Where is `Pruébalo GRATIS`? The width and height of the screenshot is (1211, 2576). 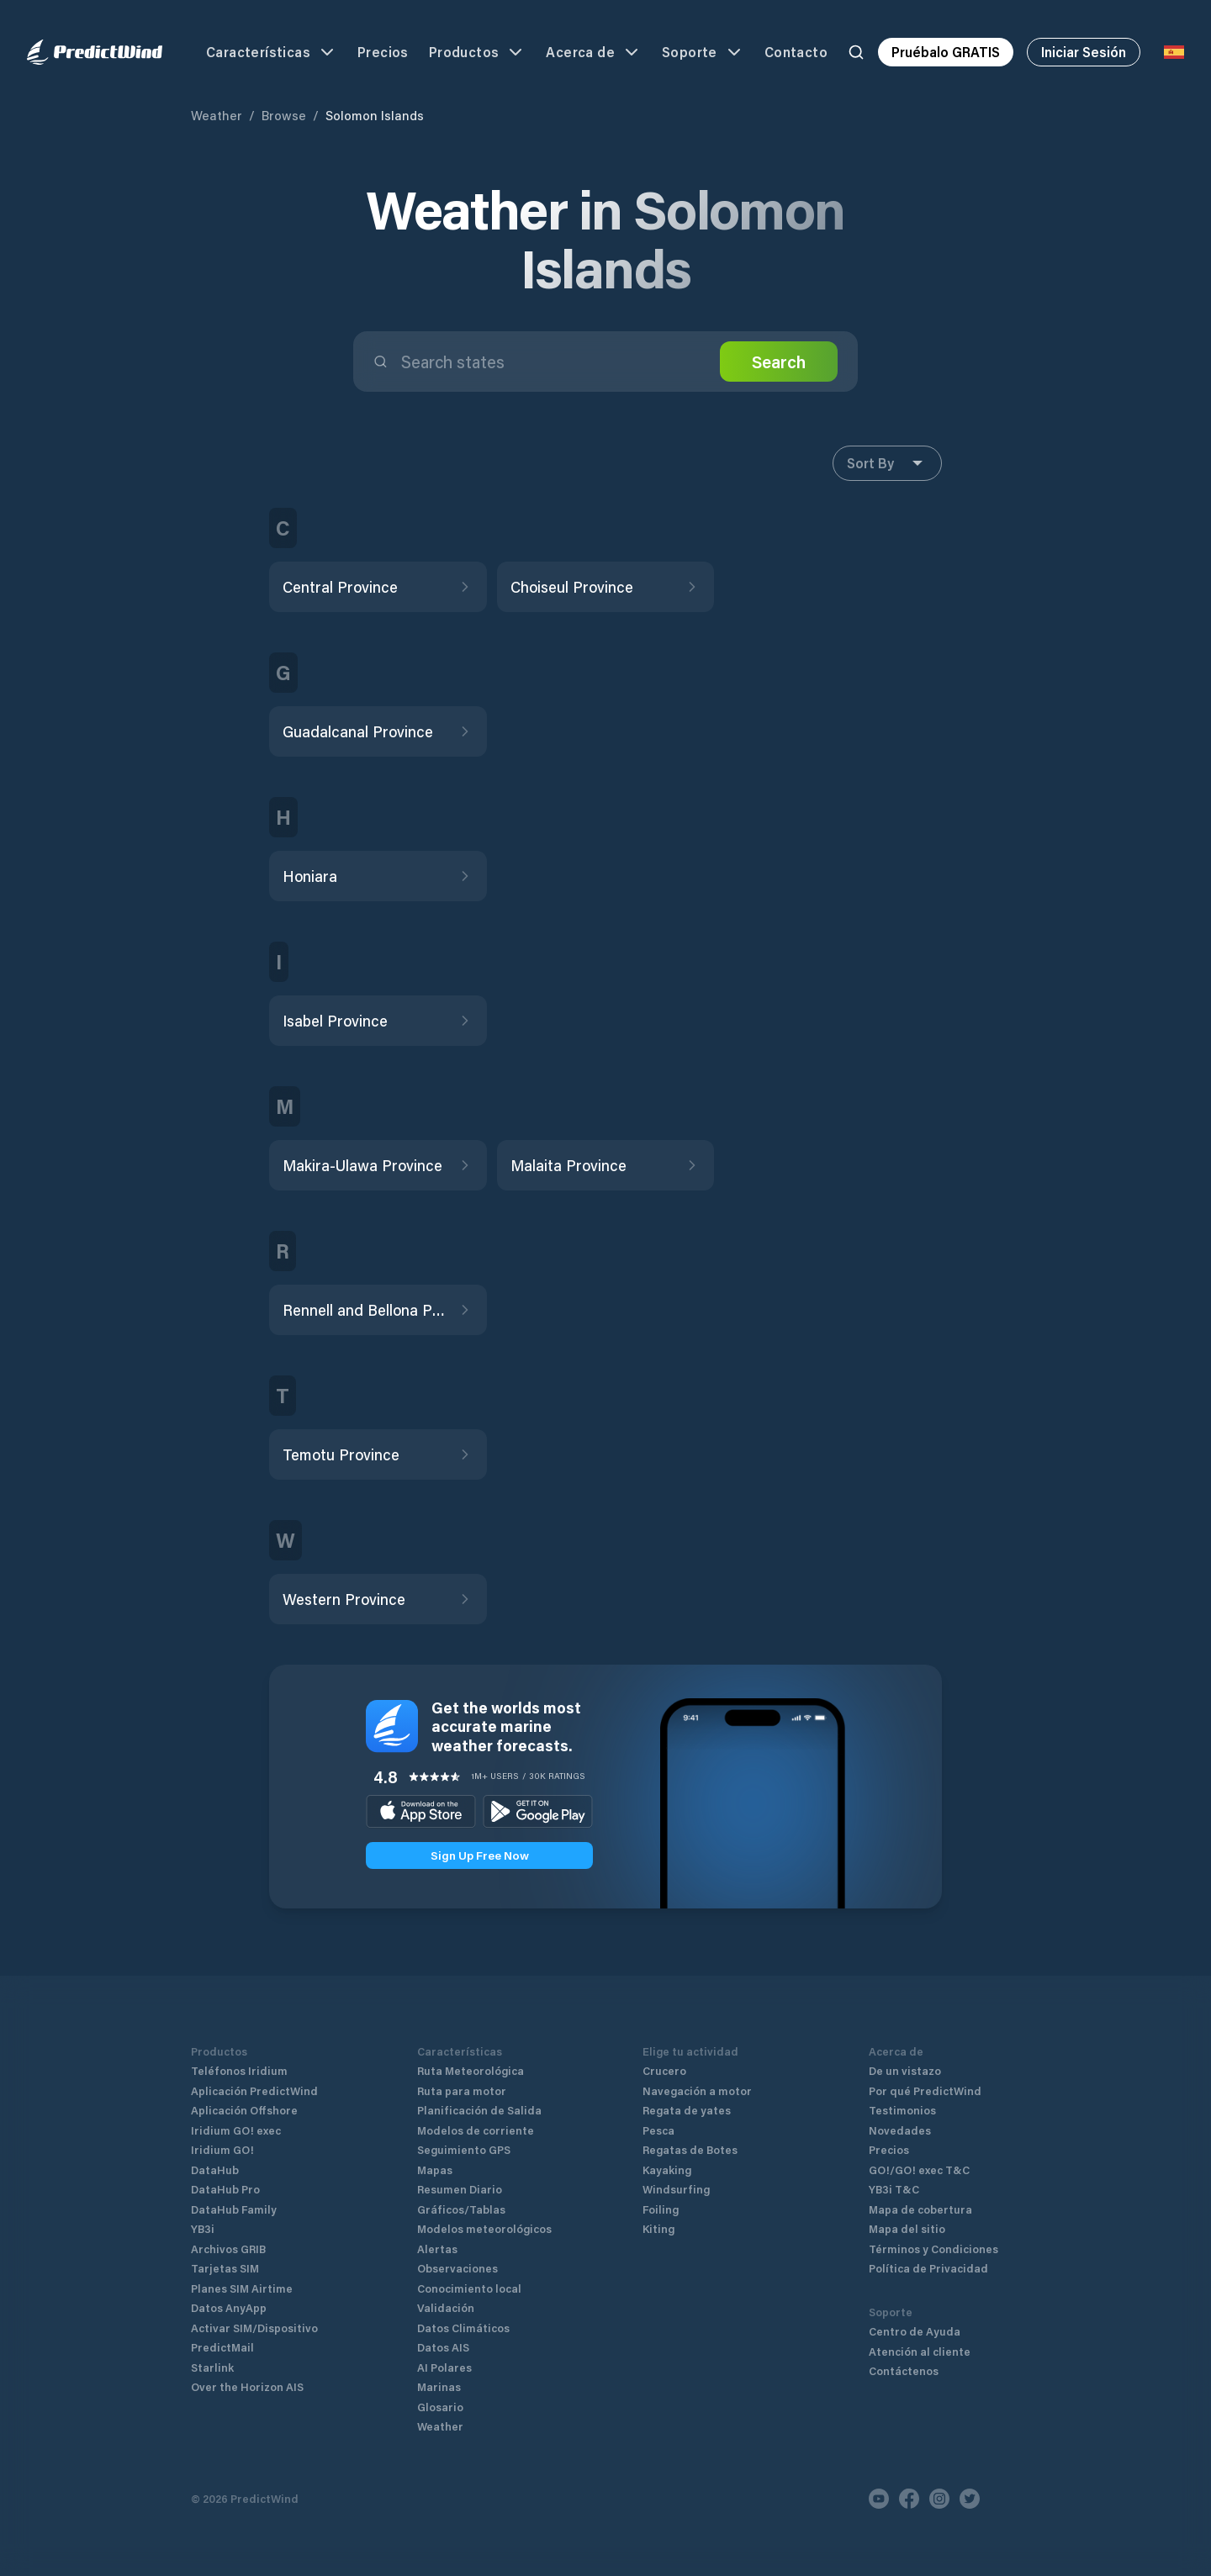
Pruébalo GRATIS is located at coordinates (945, 52).